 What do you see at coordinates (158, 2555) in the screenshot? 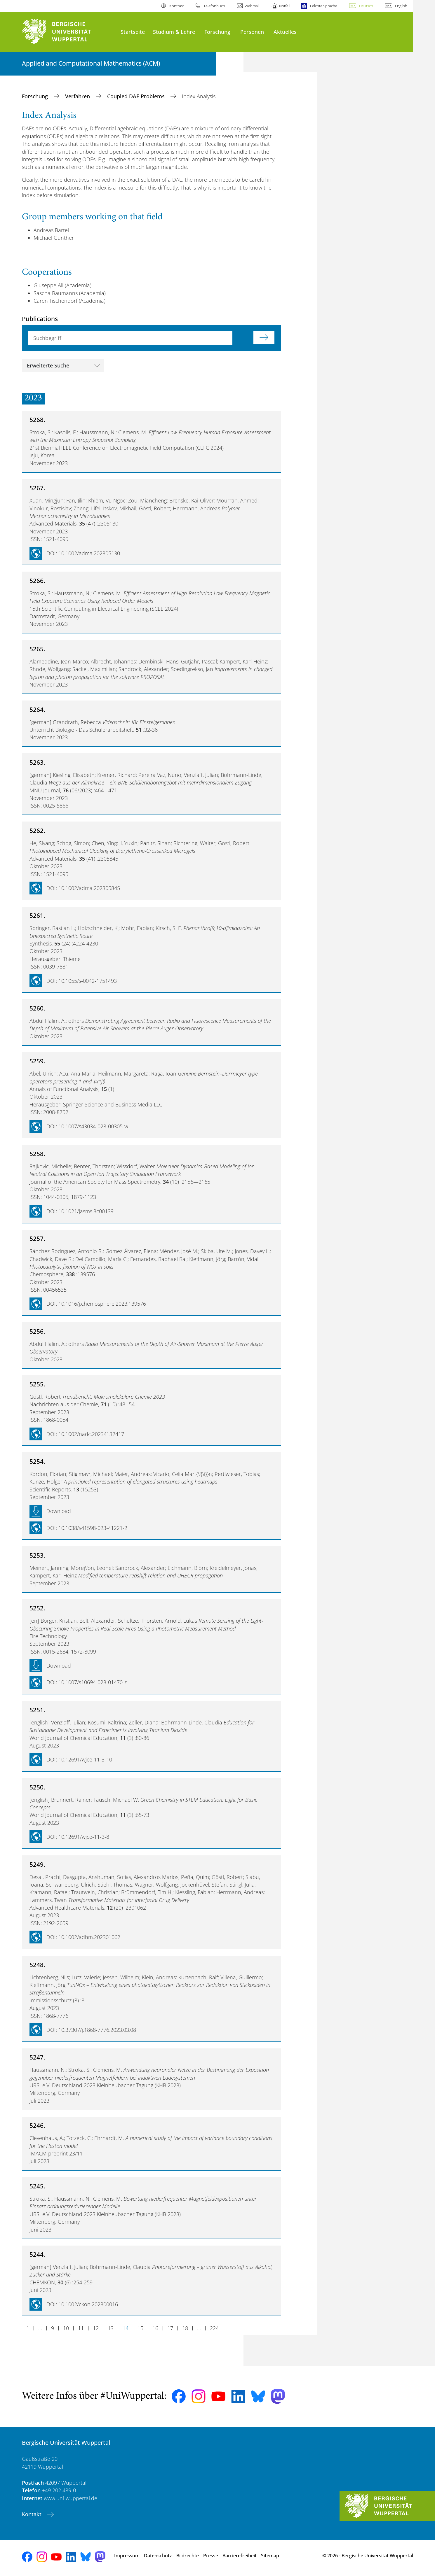
I see `Datenschutz` at bounding box center [158, 2555].